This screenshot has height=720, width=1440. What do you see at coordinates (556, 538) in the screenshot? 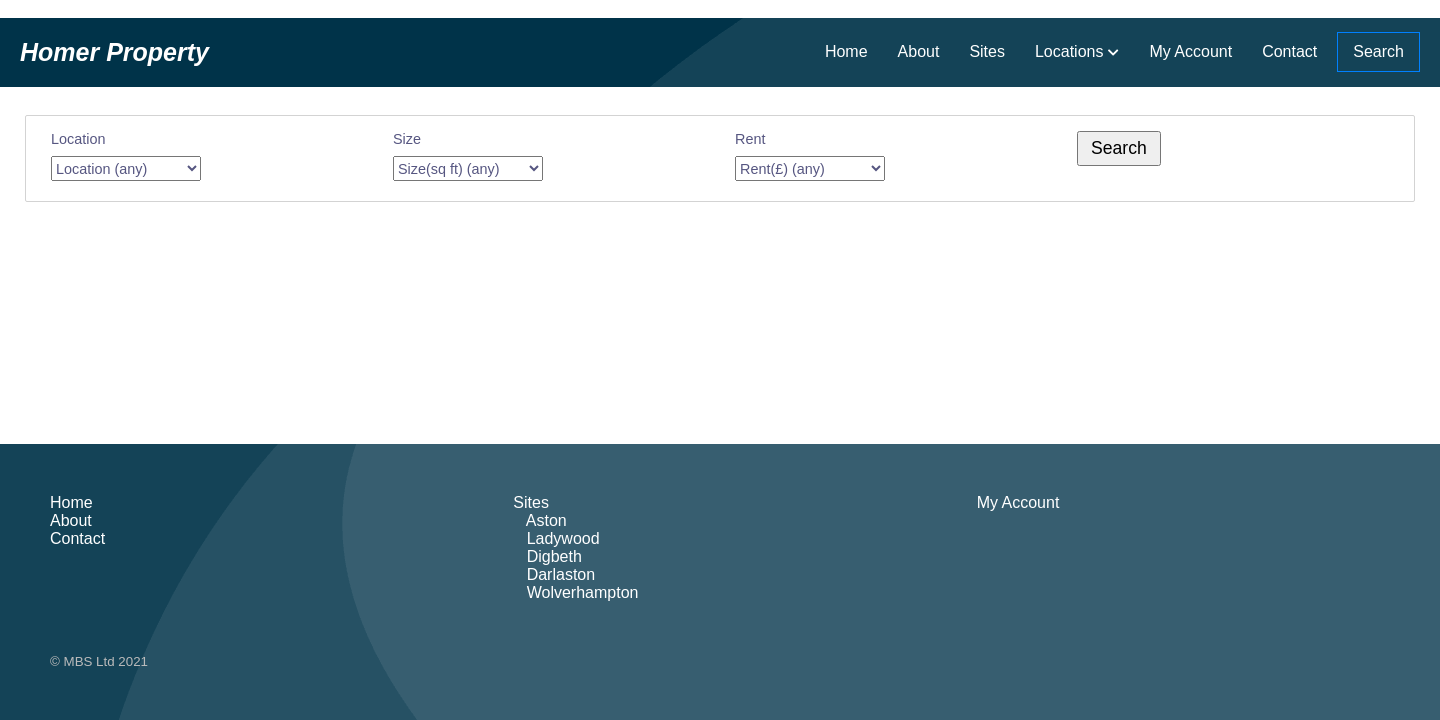
I see `Ladywood` at bounding box center [556, 538].